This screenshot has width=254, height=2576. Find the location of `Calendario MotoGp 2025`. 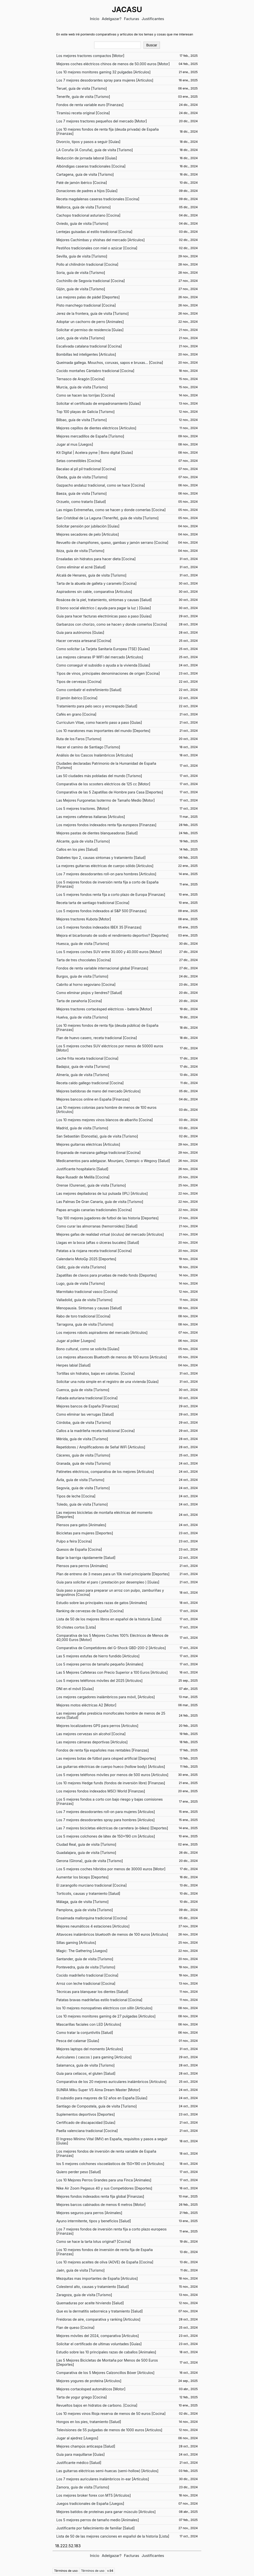

Calendario MotoGp 2025 is located at coordinates (77, 1259).